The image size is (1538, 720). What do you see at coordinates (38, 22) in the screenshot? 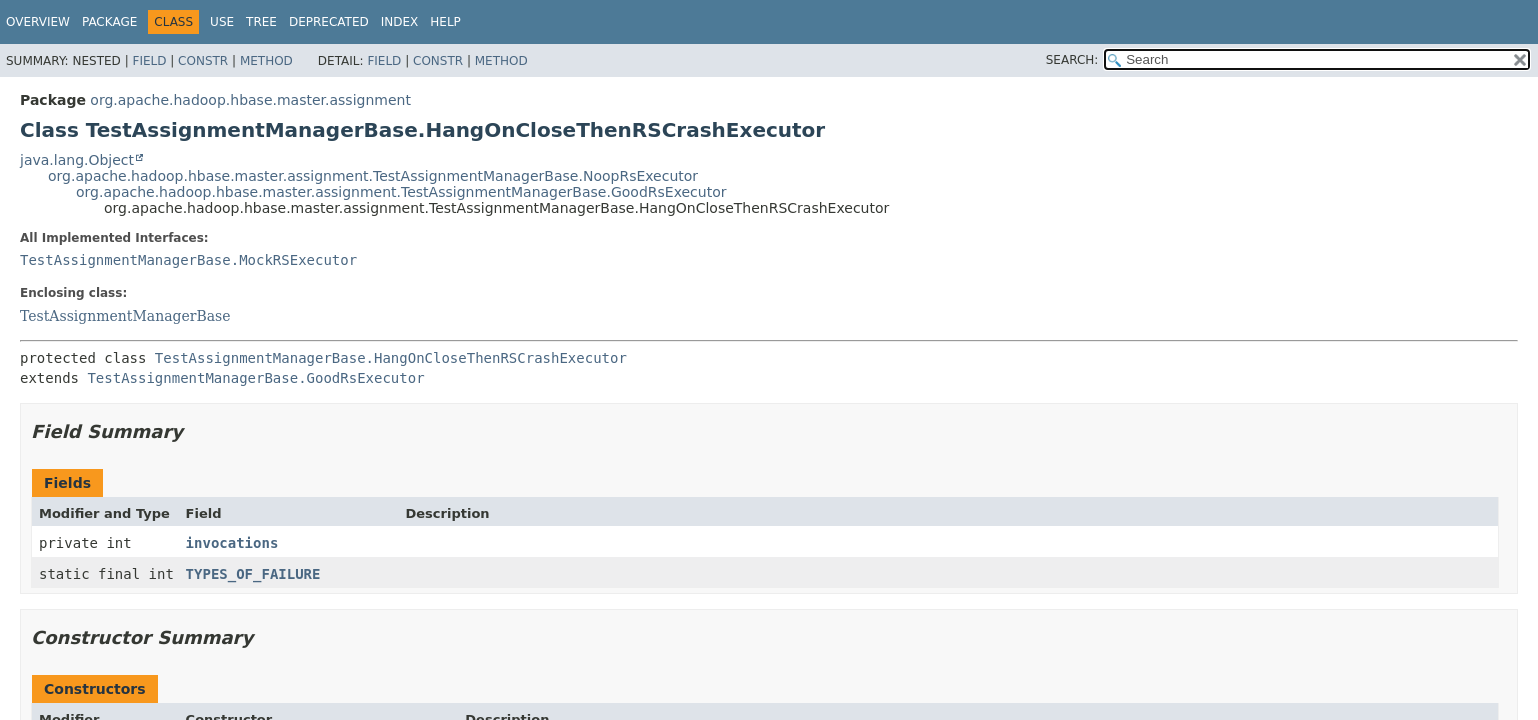
I see `Overview` at bounding box center [38, 22].